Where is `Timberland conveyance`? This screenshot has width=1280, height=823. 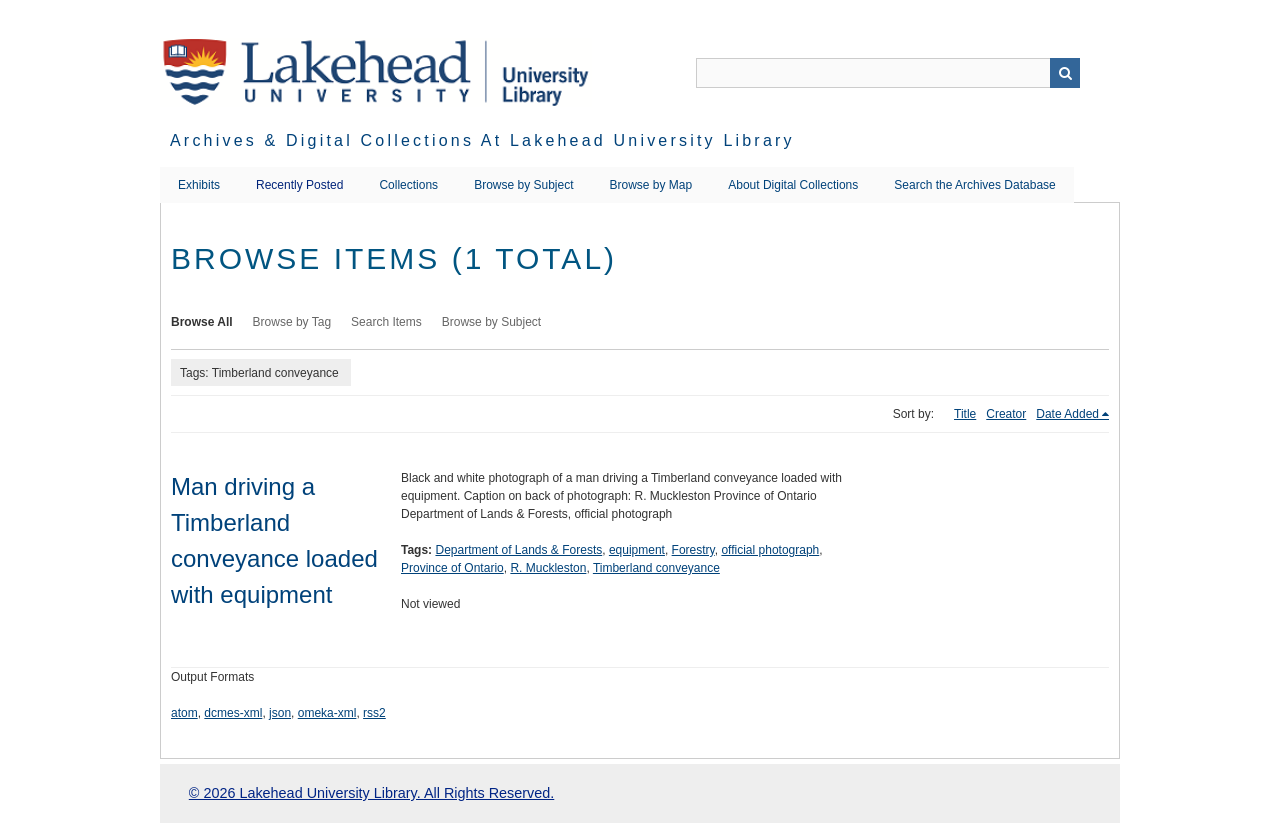
Timberland conveyance is located at coordinates (656, 568).